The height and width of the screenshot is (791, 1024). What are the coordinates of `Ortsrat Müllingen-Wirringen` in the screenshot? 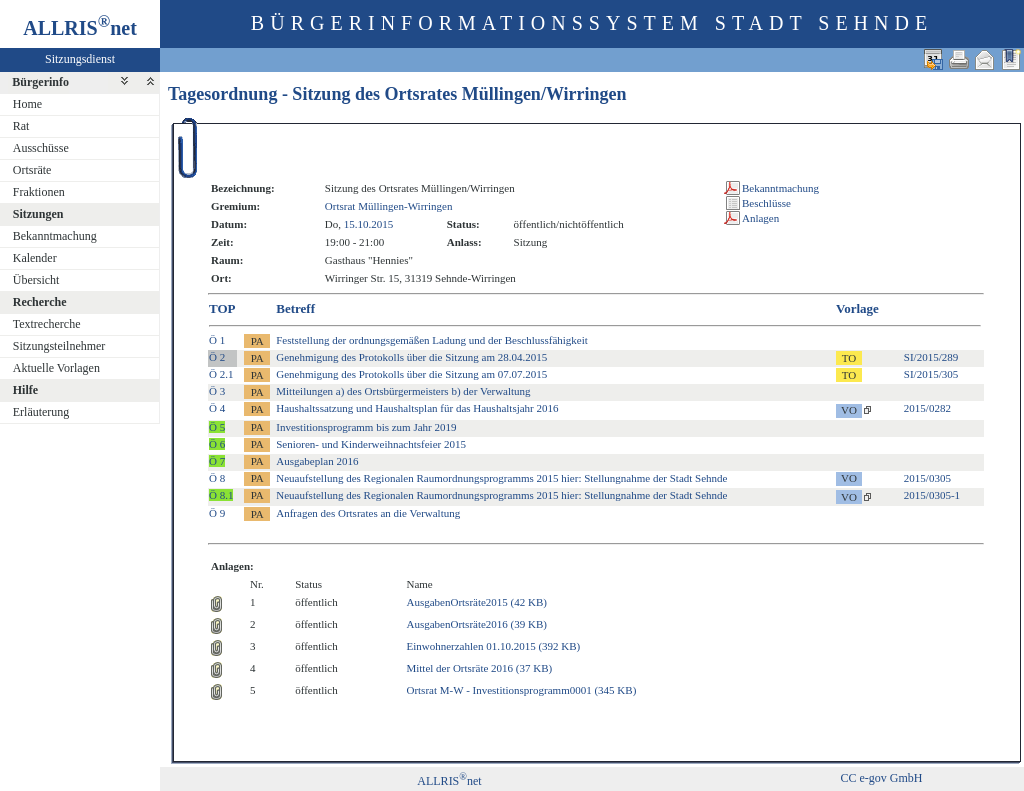 It's located at (389, 206).